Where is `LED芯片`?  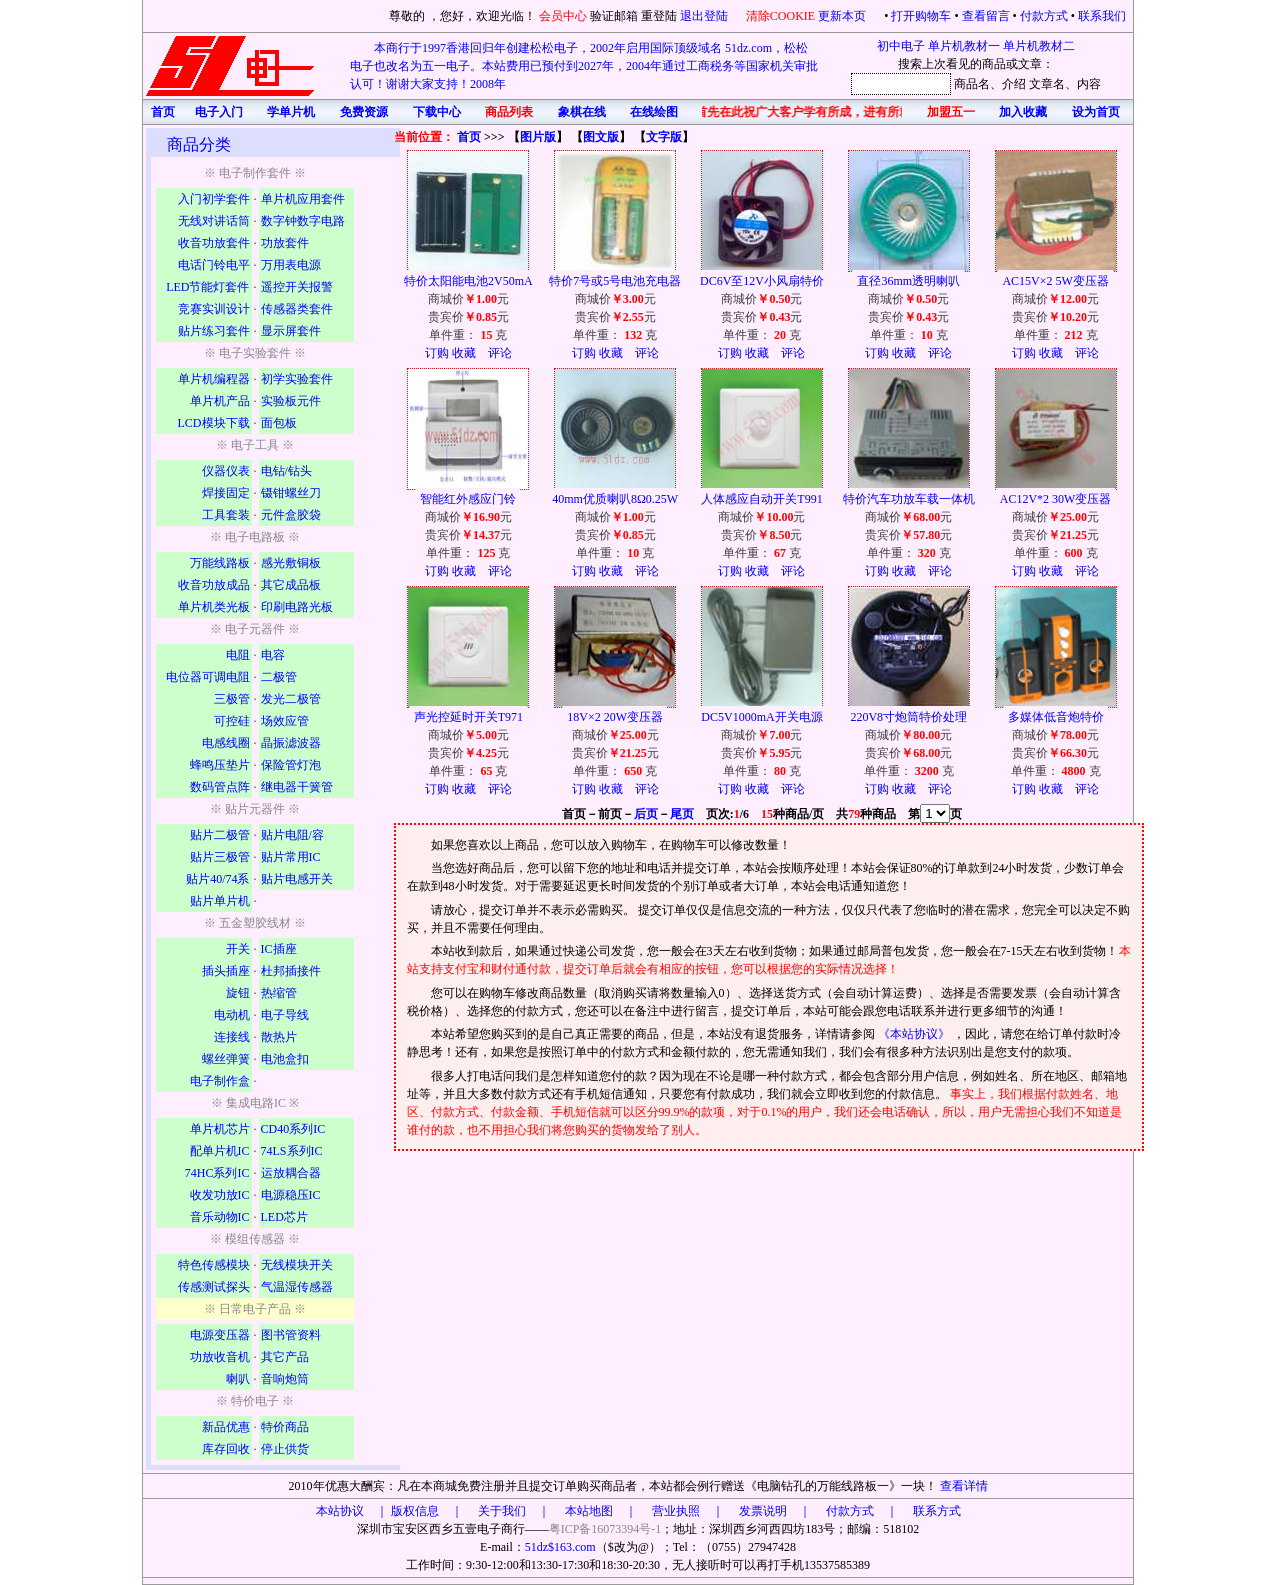
LED芯片 is located at coordinates (284, 1217).